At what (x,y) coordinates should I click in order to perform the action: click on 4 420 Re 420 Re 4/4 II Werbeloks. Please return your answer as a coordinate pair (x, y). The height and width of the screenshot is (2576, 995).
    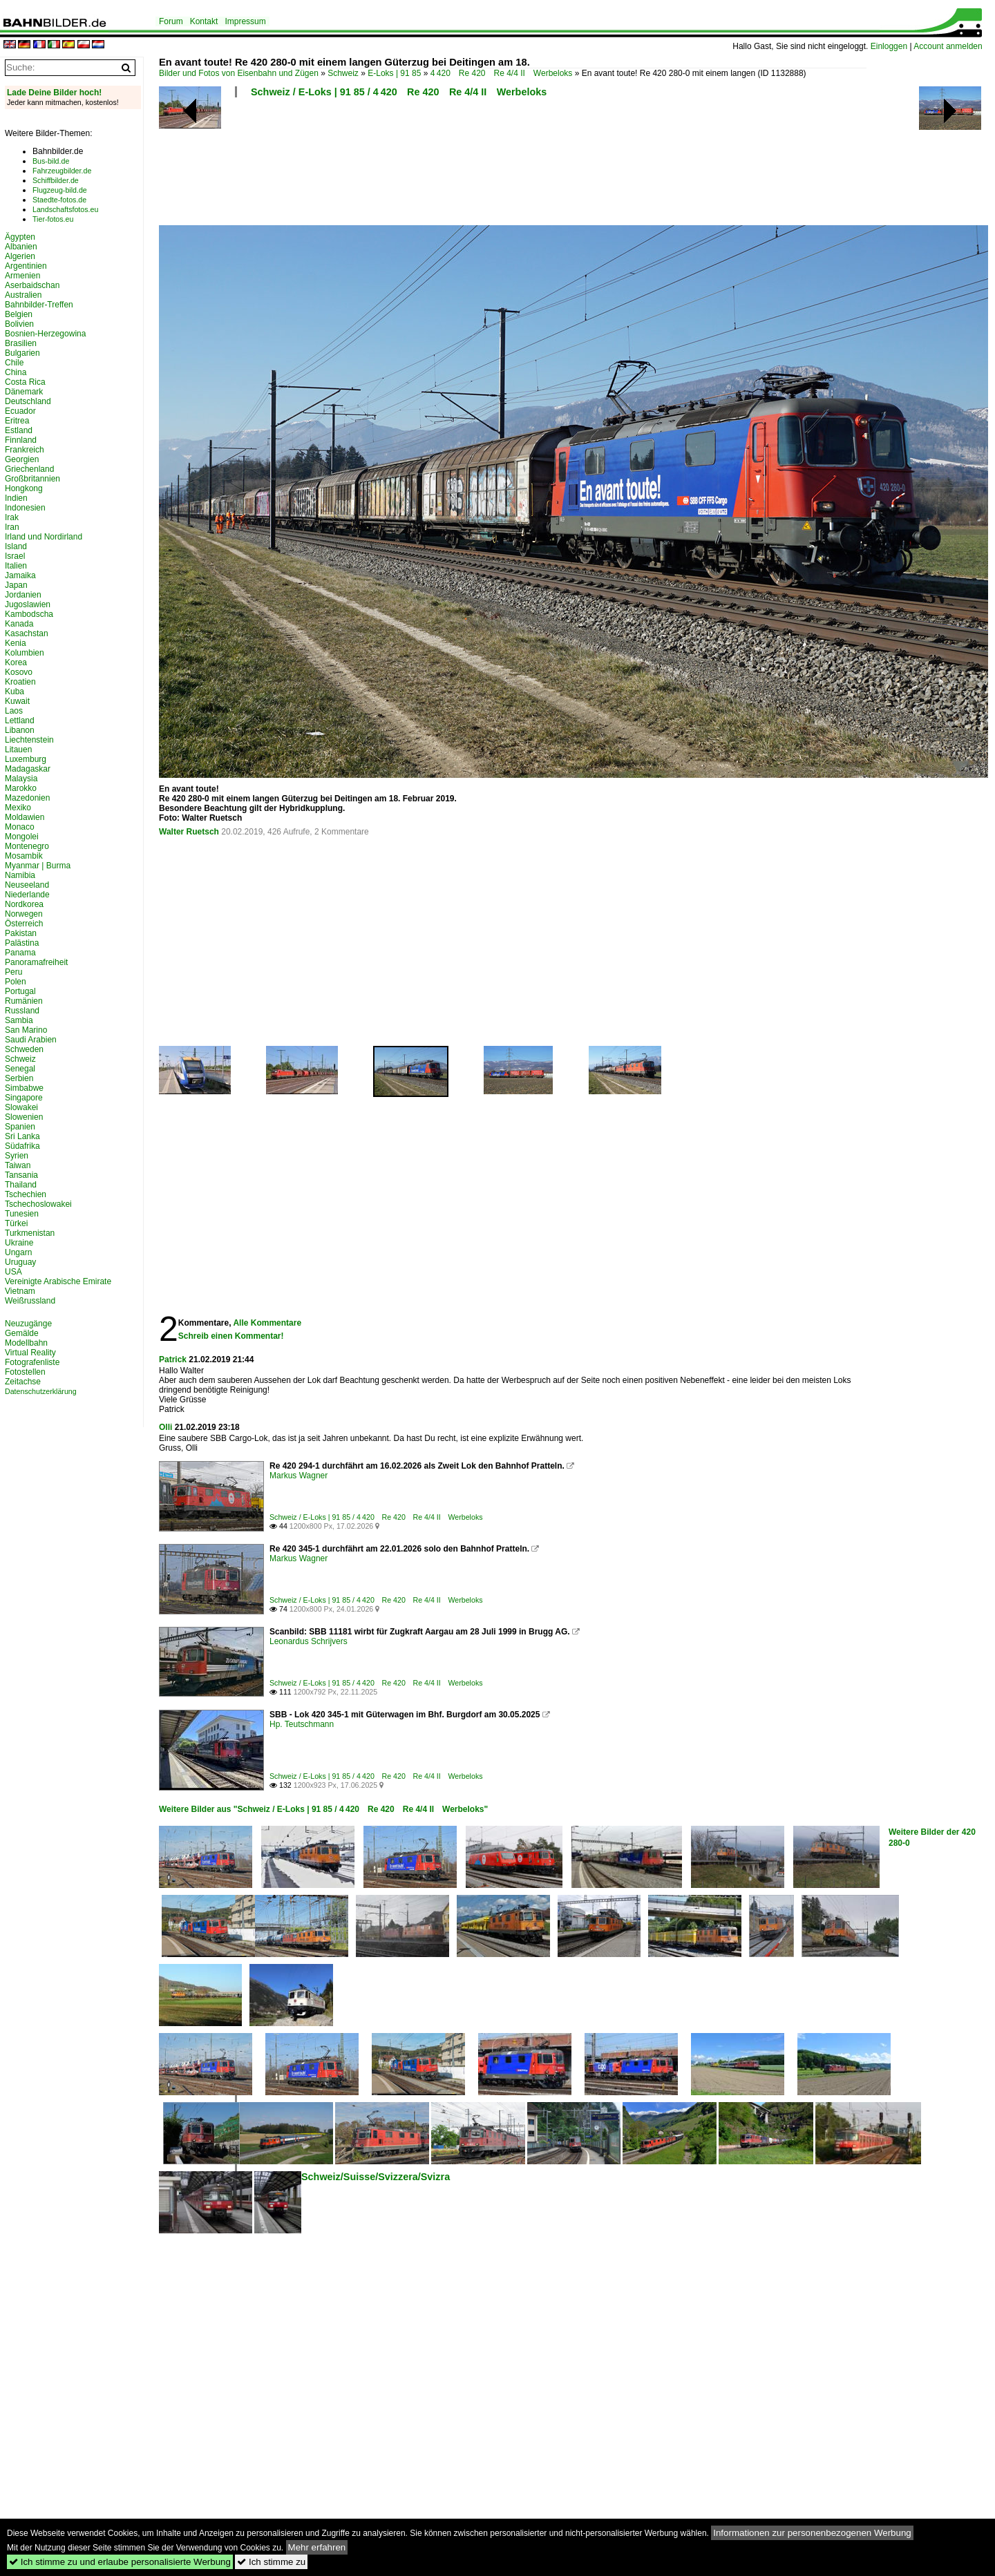
    Looking at the image, I should click on (501, 73).